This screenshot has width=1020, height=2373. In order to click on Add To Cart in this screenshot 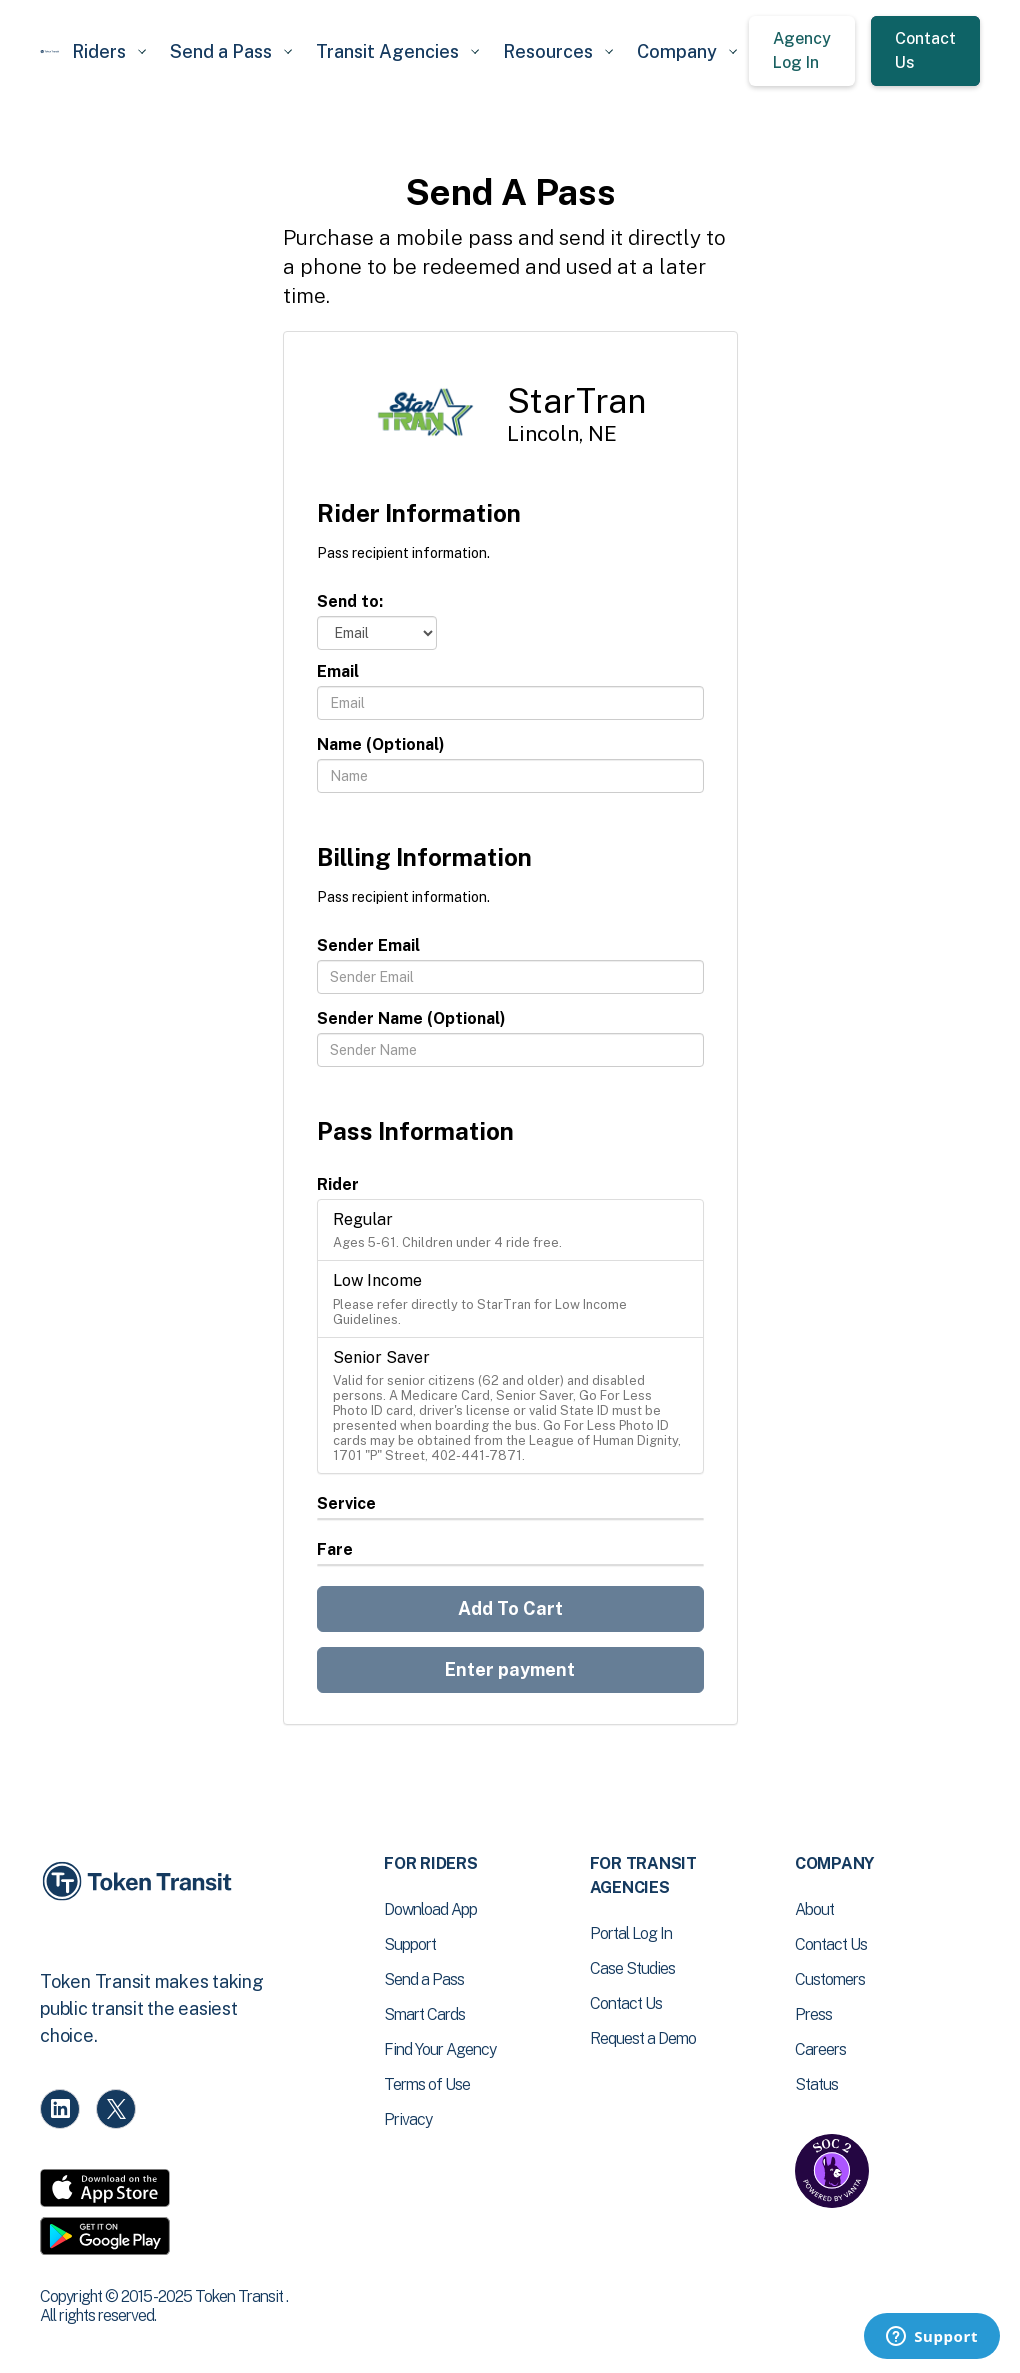, I will do `click(510, 1608)`.